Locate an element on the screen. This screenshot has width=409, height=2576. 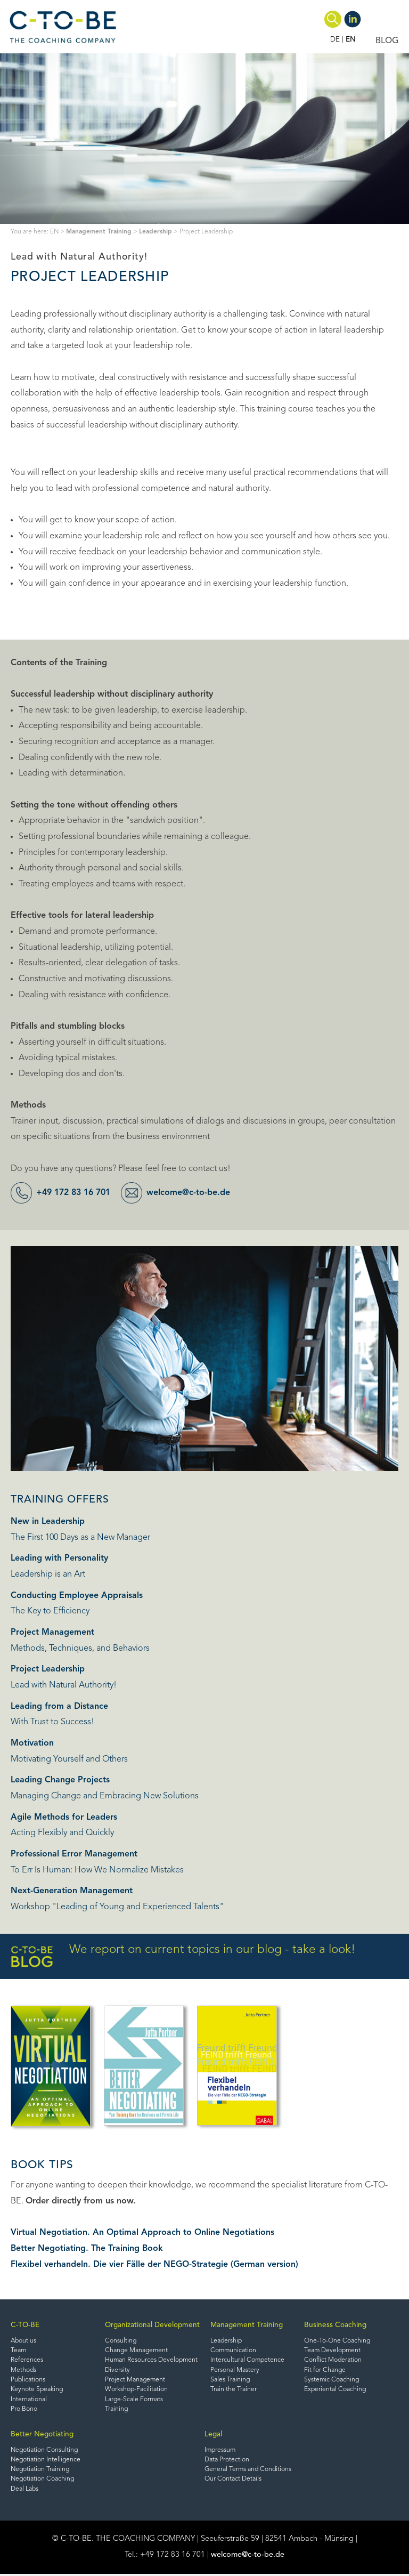
Pro Bono is located at coordinates (24, 2410).